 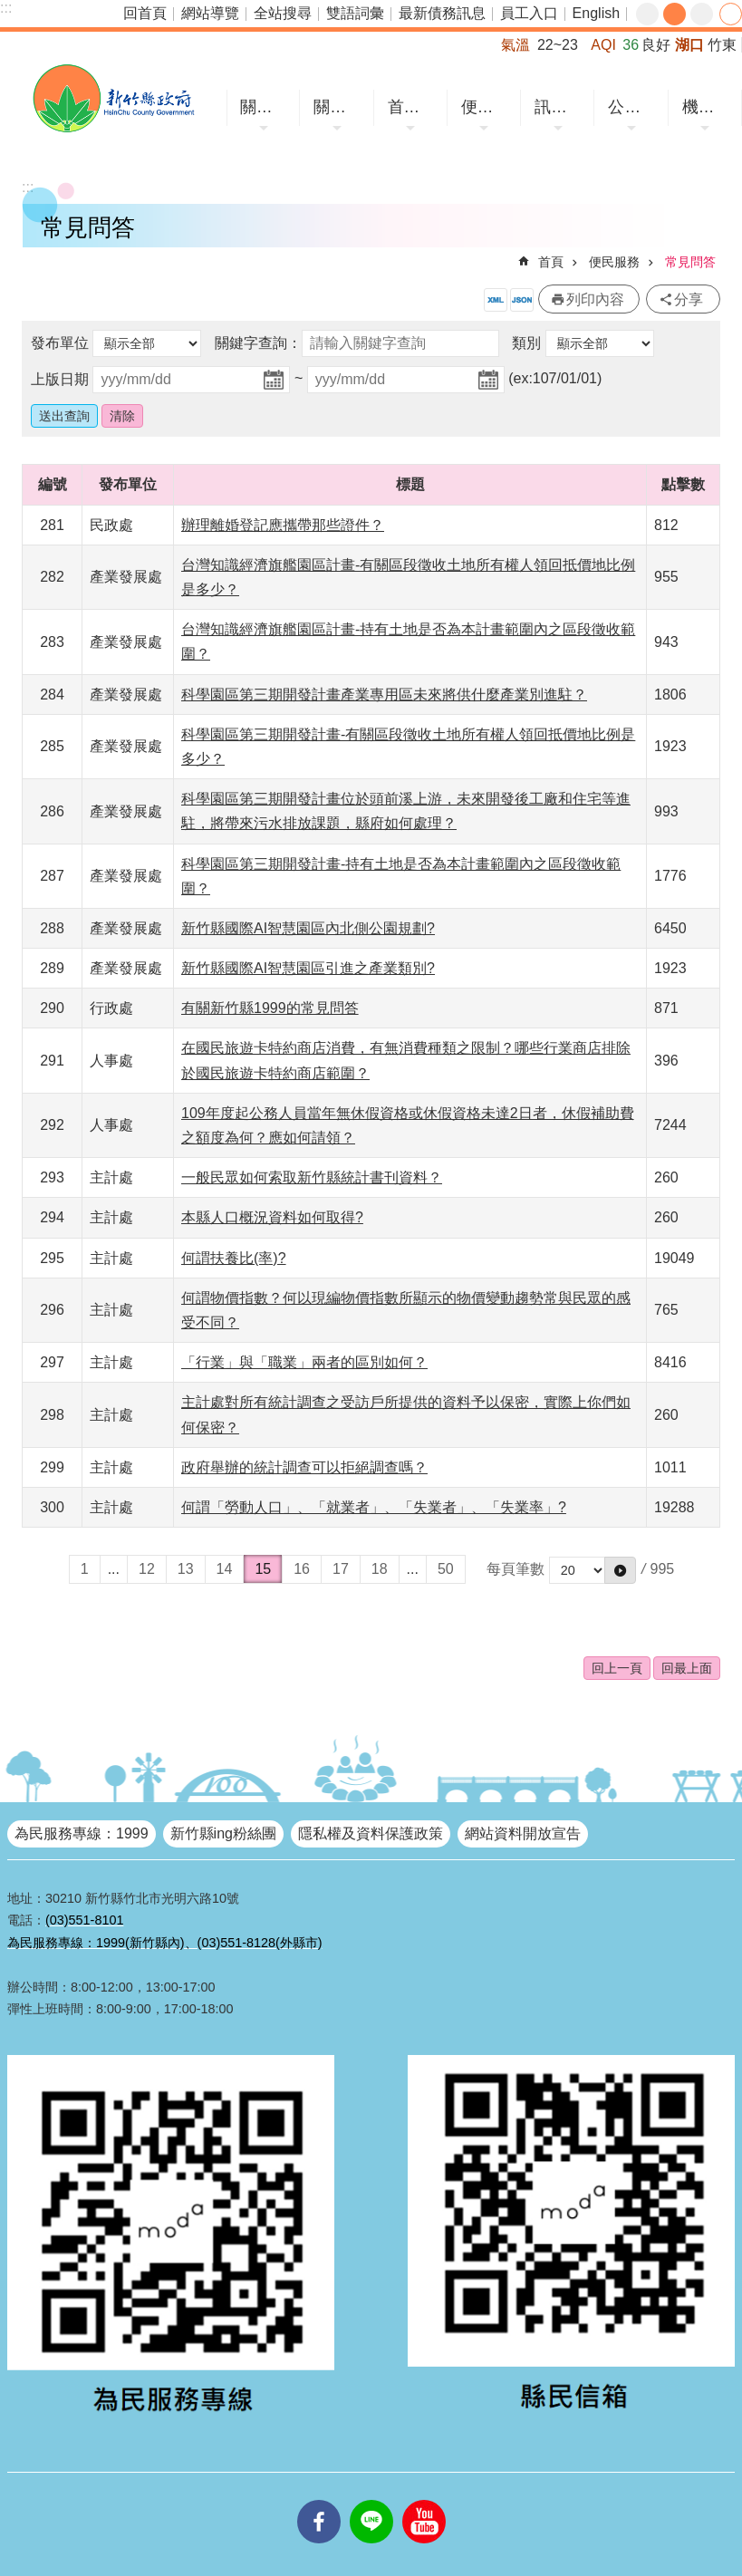 I want to click on 辦理離婚登記應攜帶那些證件？, so click(x=282, y=525).